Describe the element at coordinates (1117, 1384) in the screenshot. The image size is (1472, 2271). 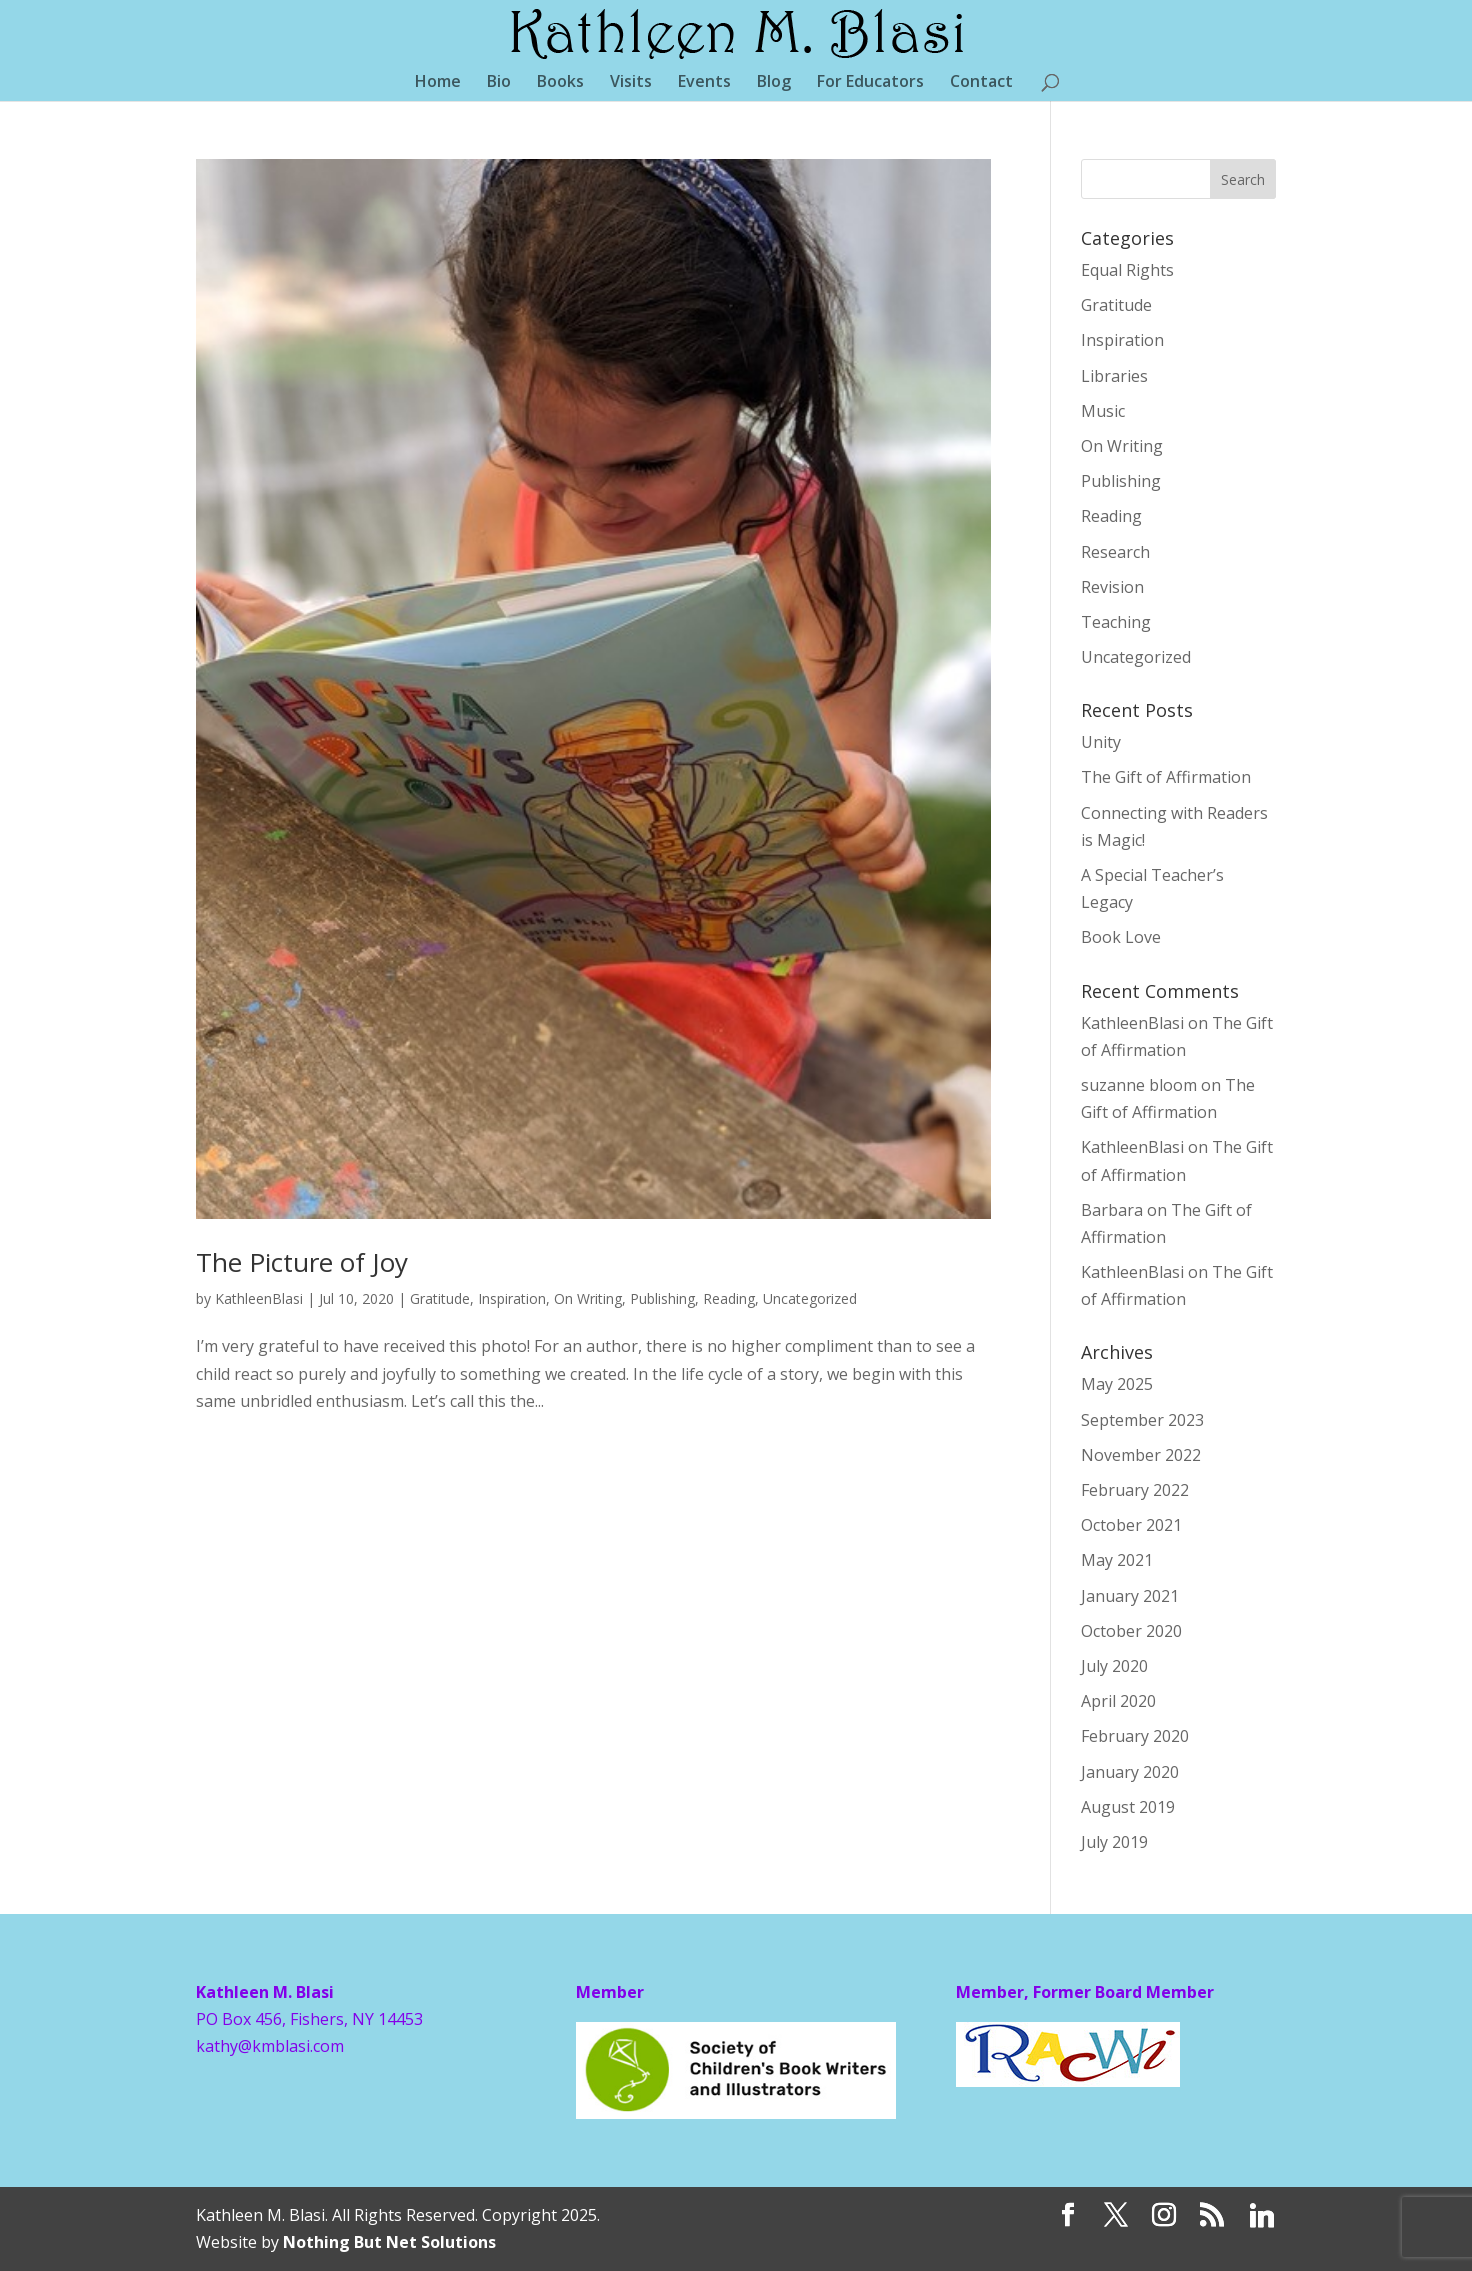
I see `May 2025` at that location.